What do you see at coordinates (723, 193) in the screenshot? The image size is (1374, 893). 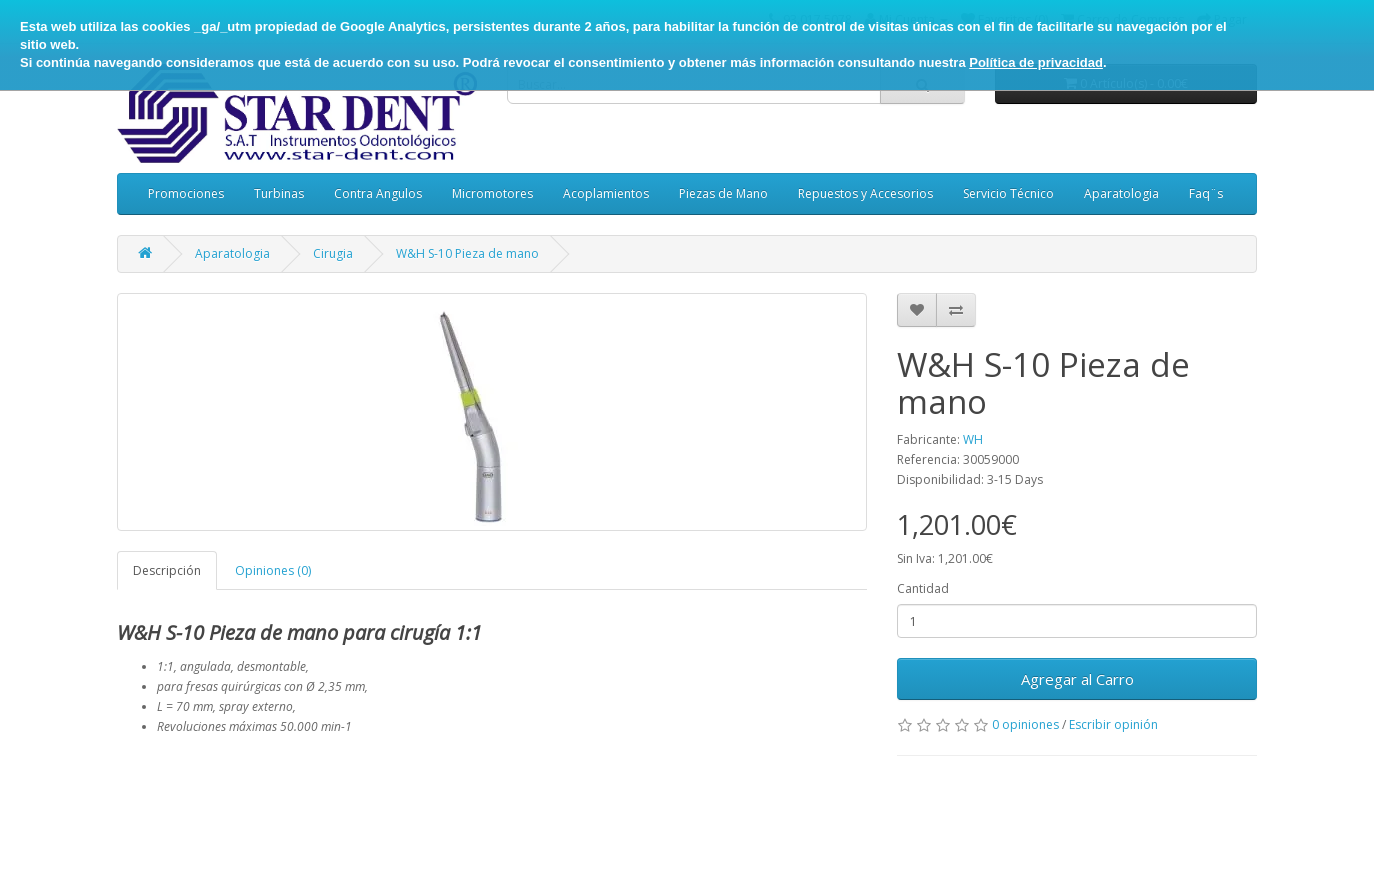 I see `Piezas de Mano` at bounding box center [723, 193].